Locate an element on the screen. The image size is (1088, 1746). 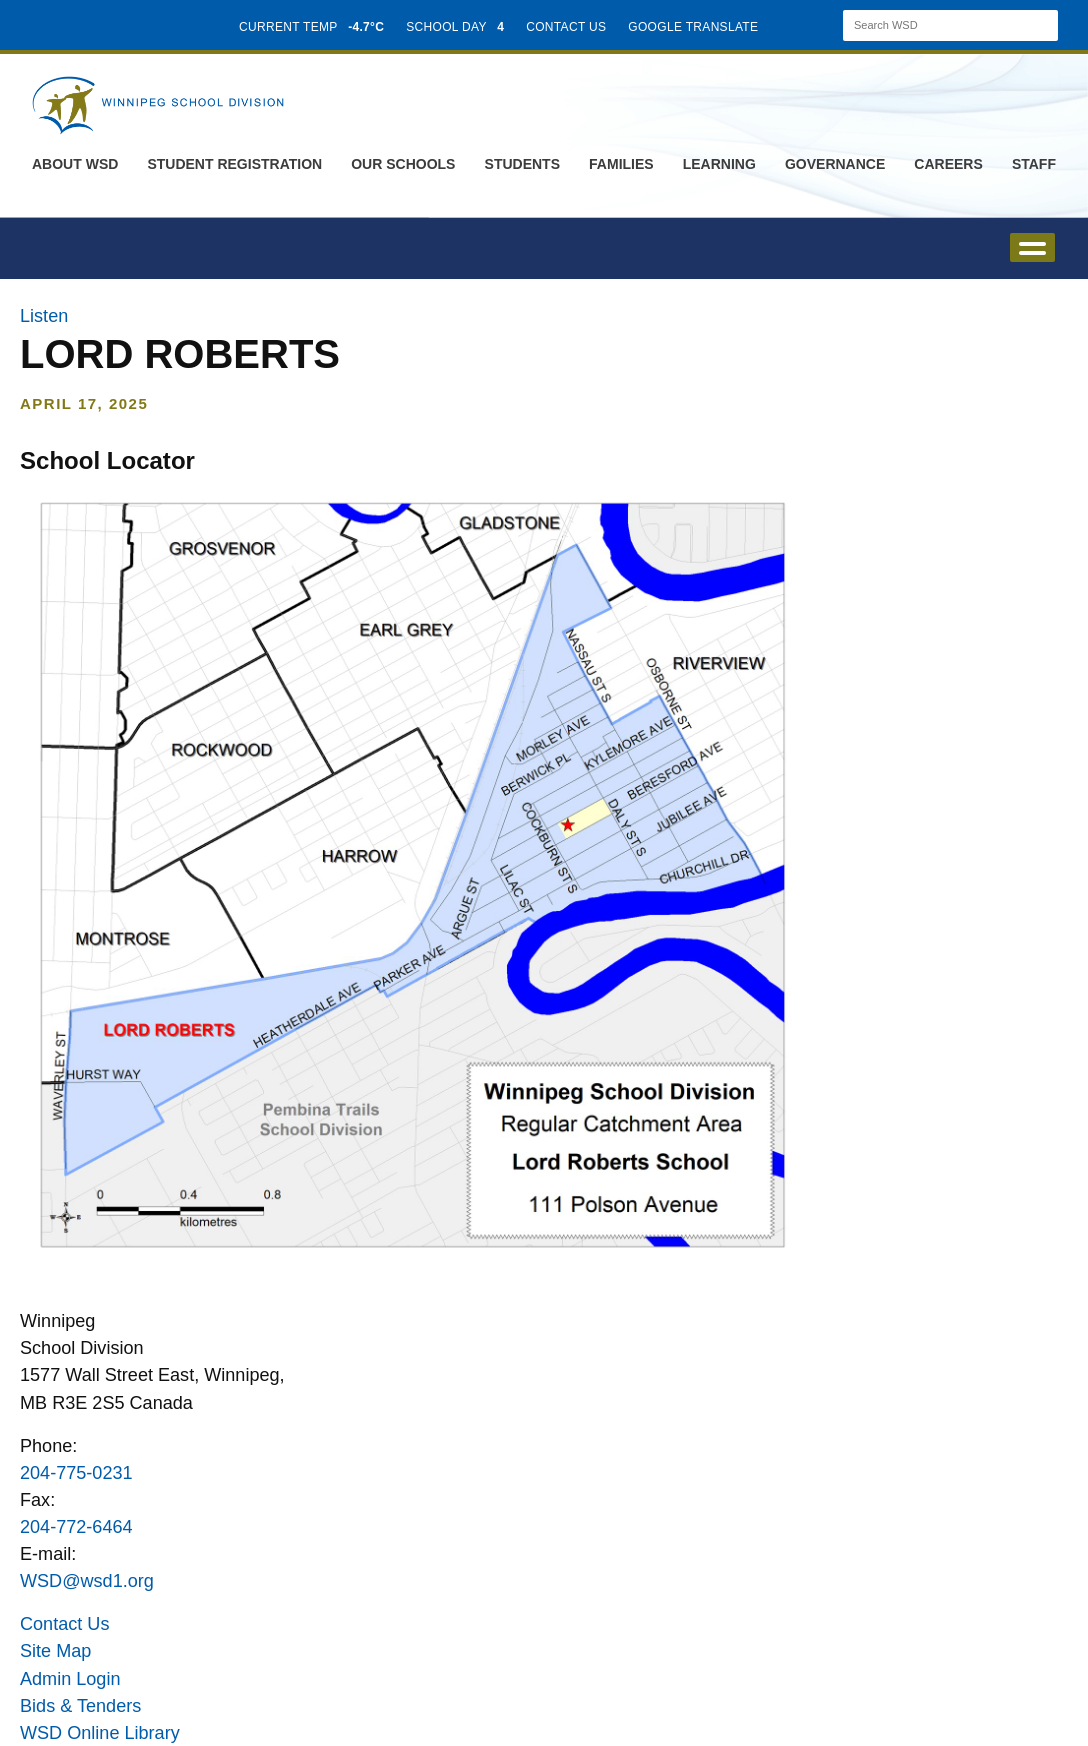
Admin Login is located at coordinates (70, 1679).